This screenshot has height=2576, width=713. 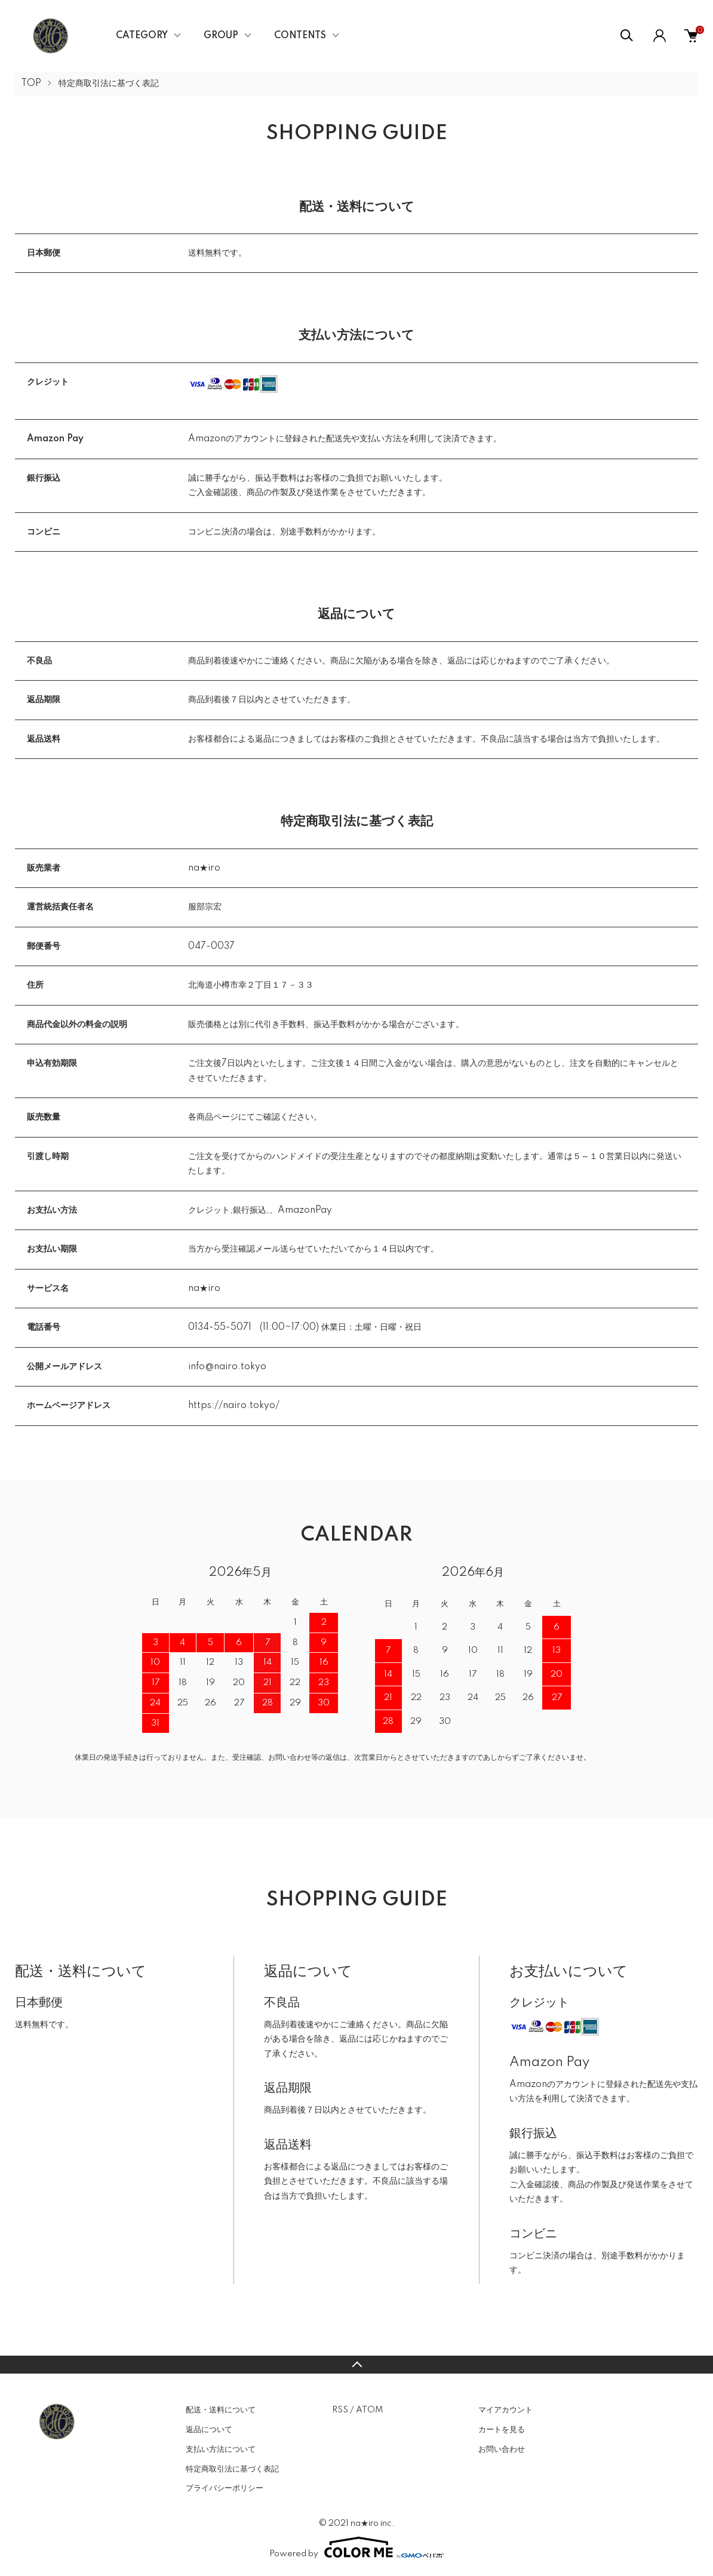 What do you see at coordinates (505, 2410) in the screenshot?
I see `マイアカウント` at bounding box center [505, 2410].